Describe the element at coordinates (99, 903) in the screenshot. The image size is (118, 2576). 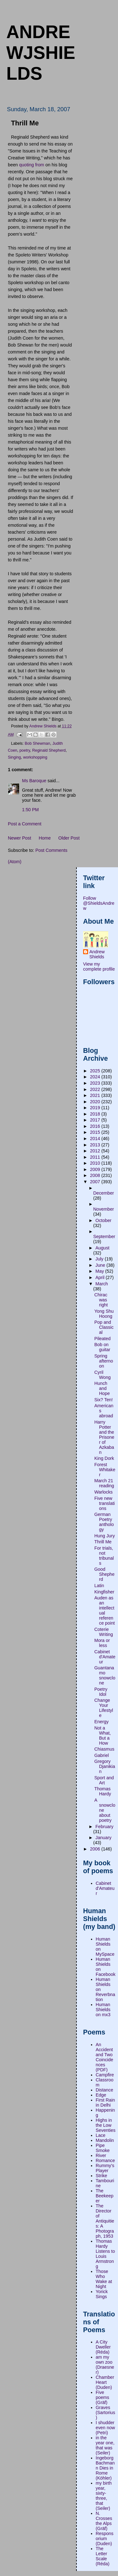
I see `Follow @ShieldsAndrew` at that location.